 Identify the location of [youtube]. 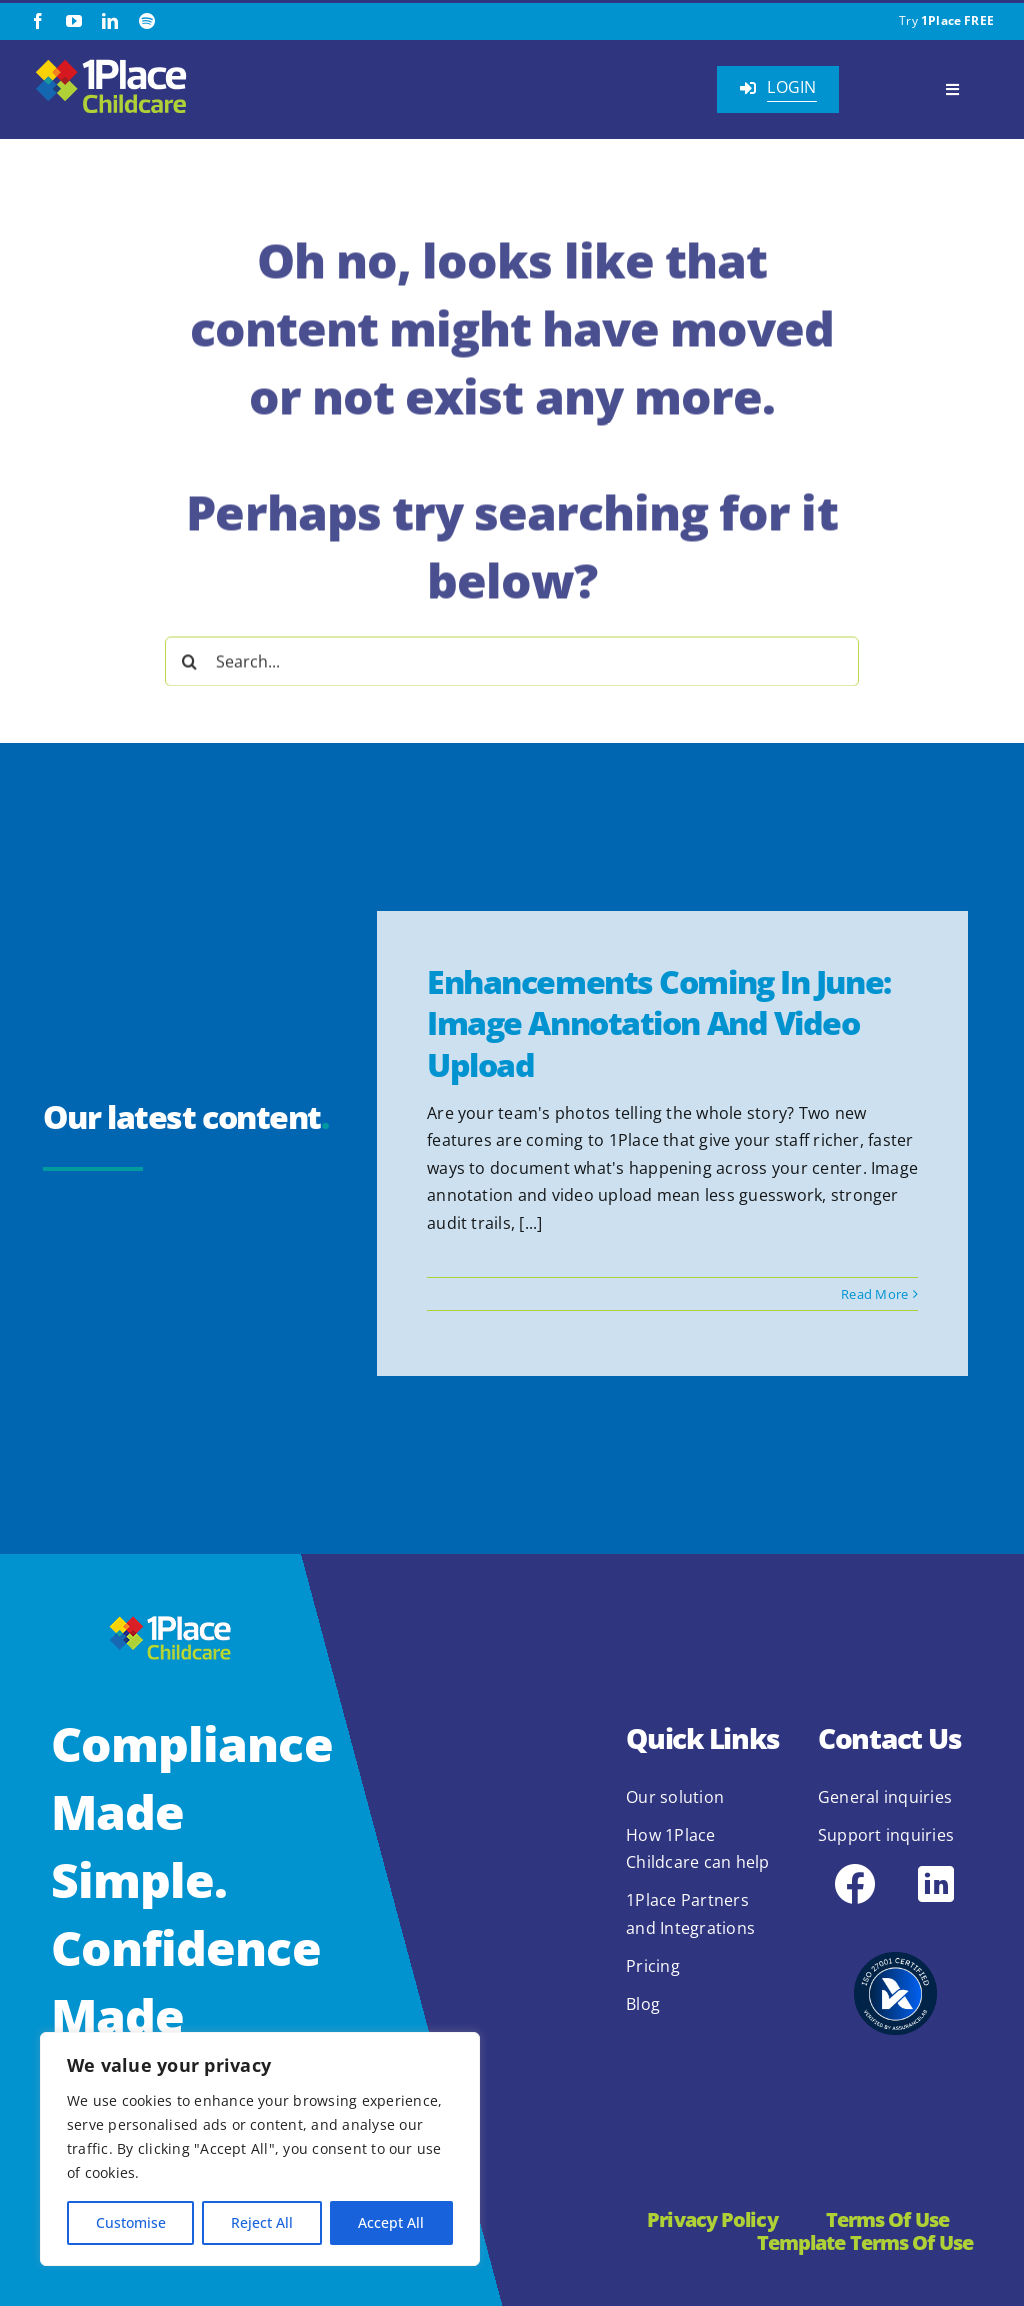
(74, 21).